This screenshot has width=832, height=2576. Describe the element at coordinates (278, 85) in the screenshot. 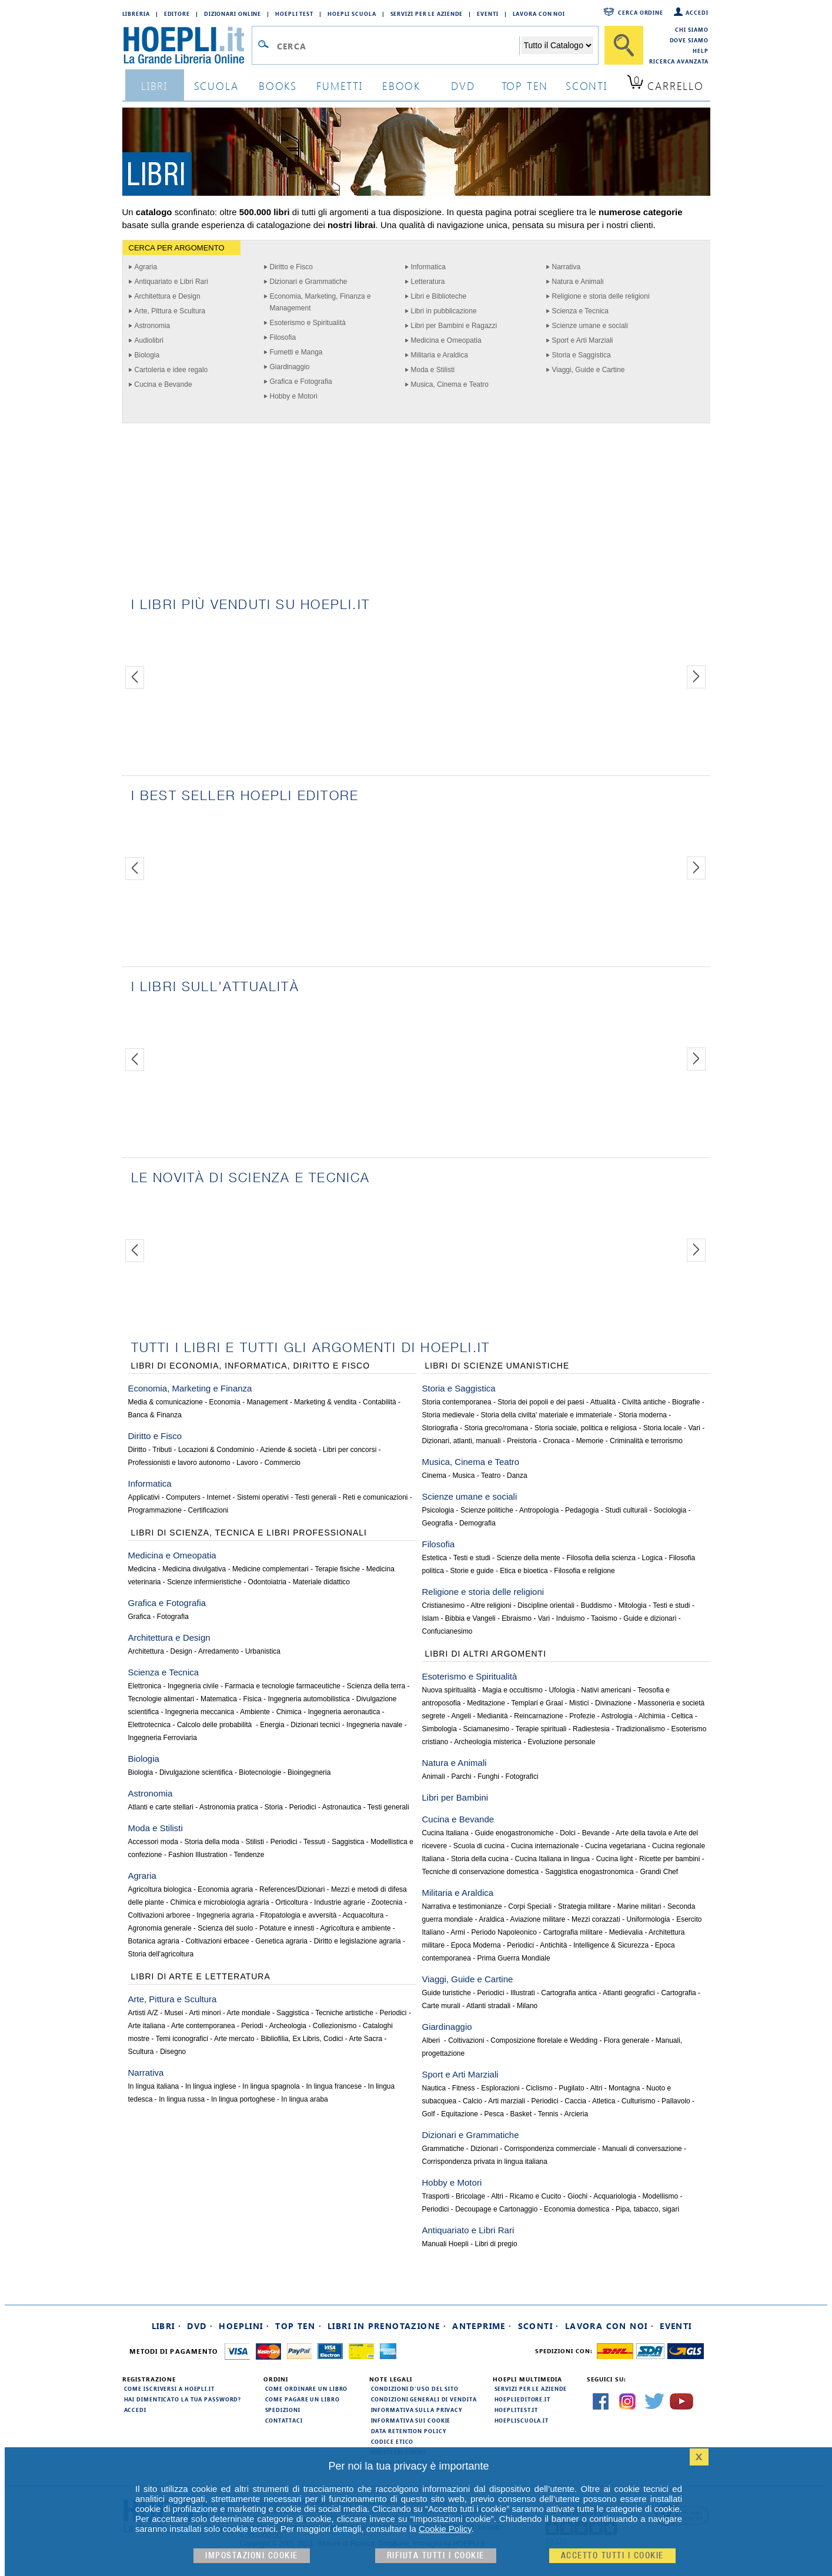

I see `books` at that location.